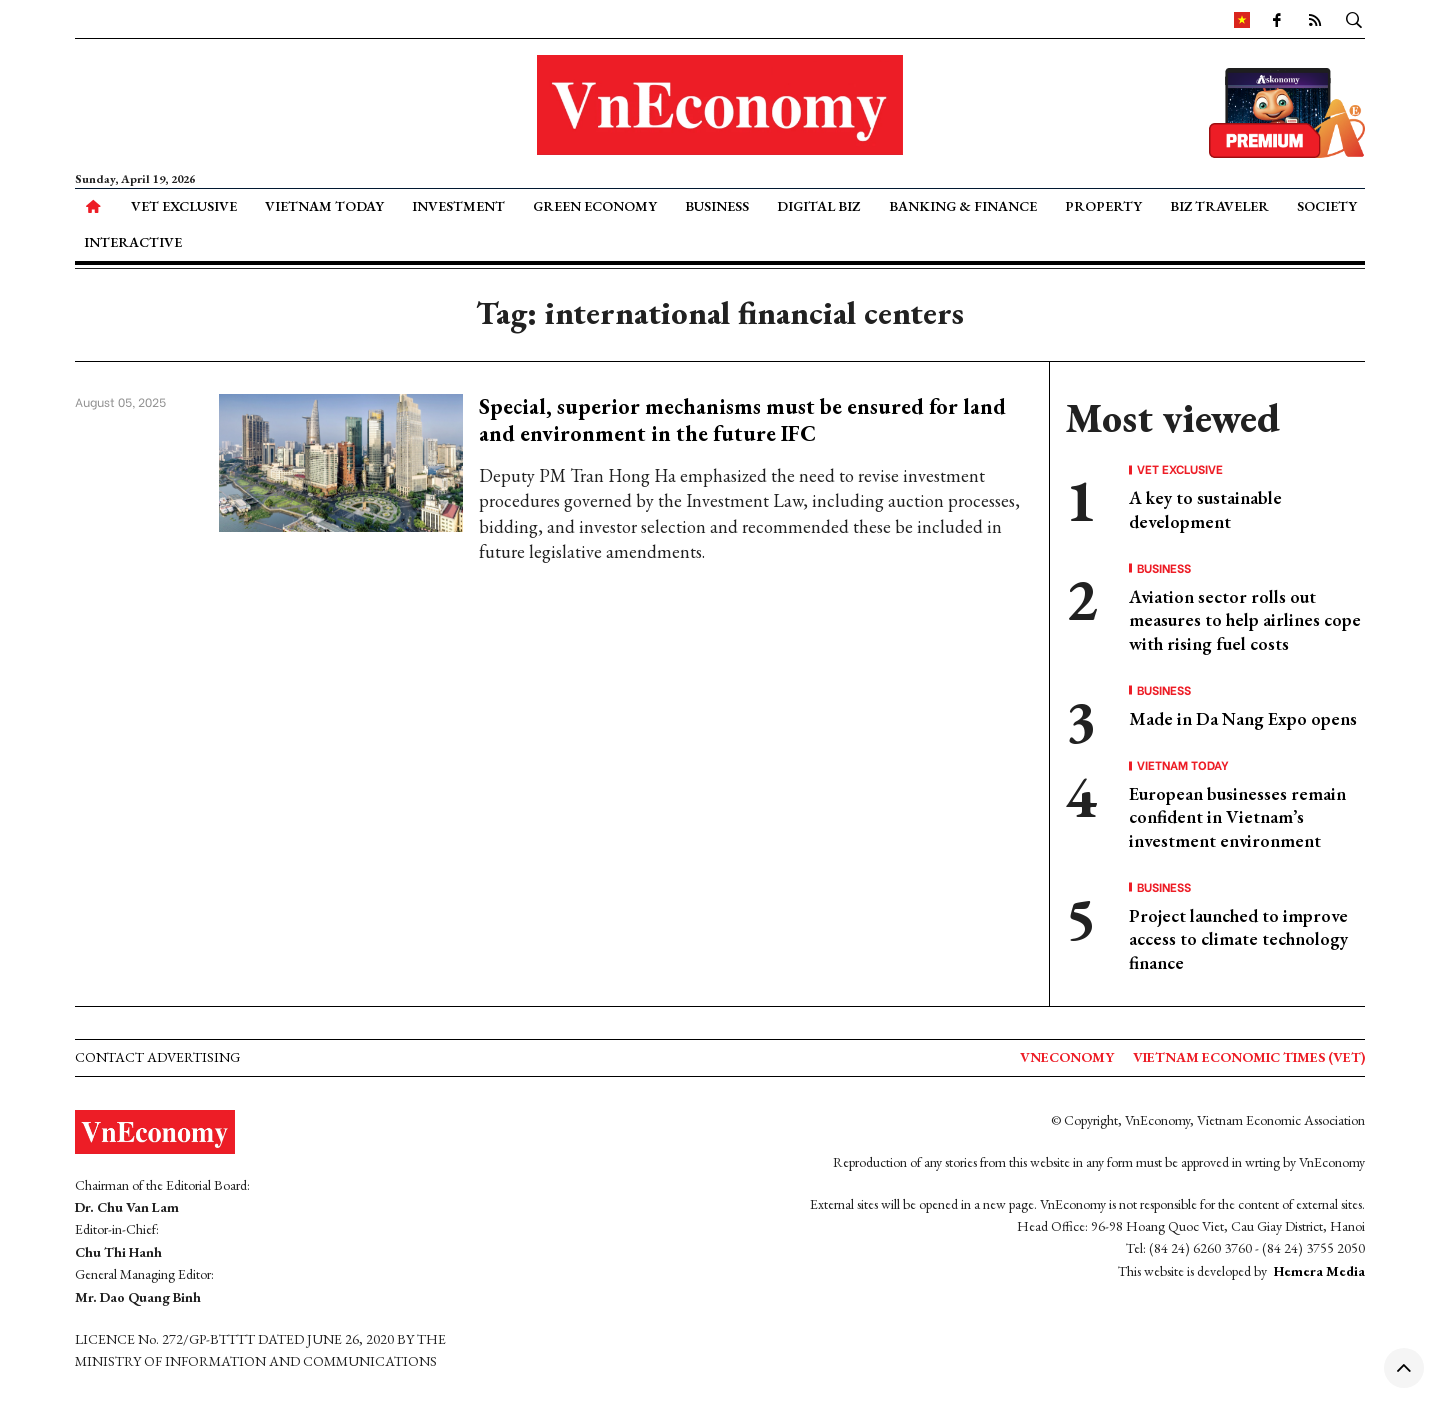 The height and width of the screenshot is (1404, 1440). Describe the element at coordinates (157, 1057) in the screenshot. I see `Contact advertising` at that location.